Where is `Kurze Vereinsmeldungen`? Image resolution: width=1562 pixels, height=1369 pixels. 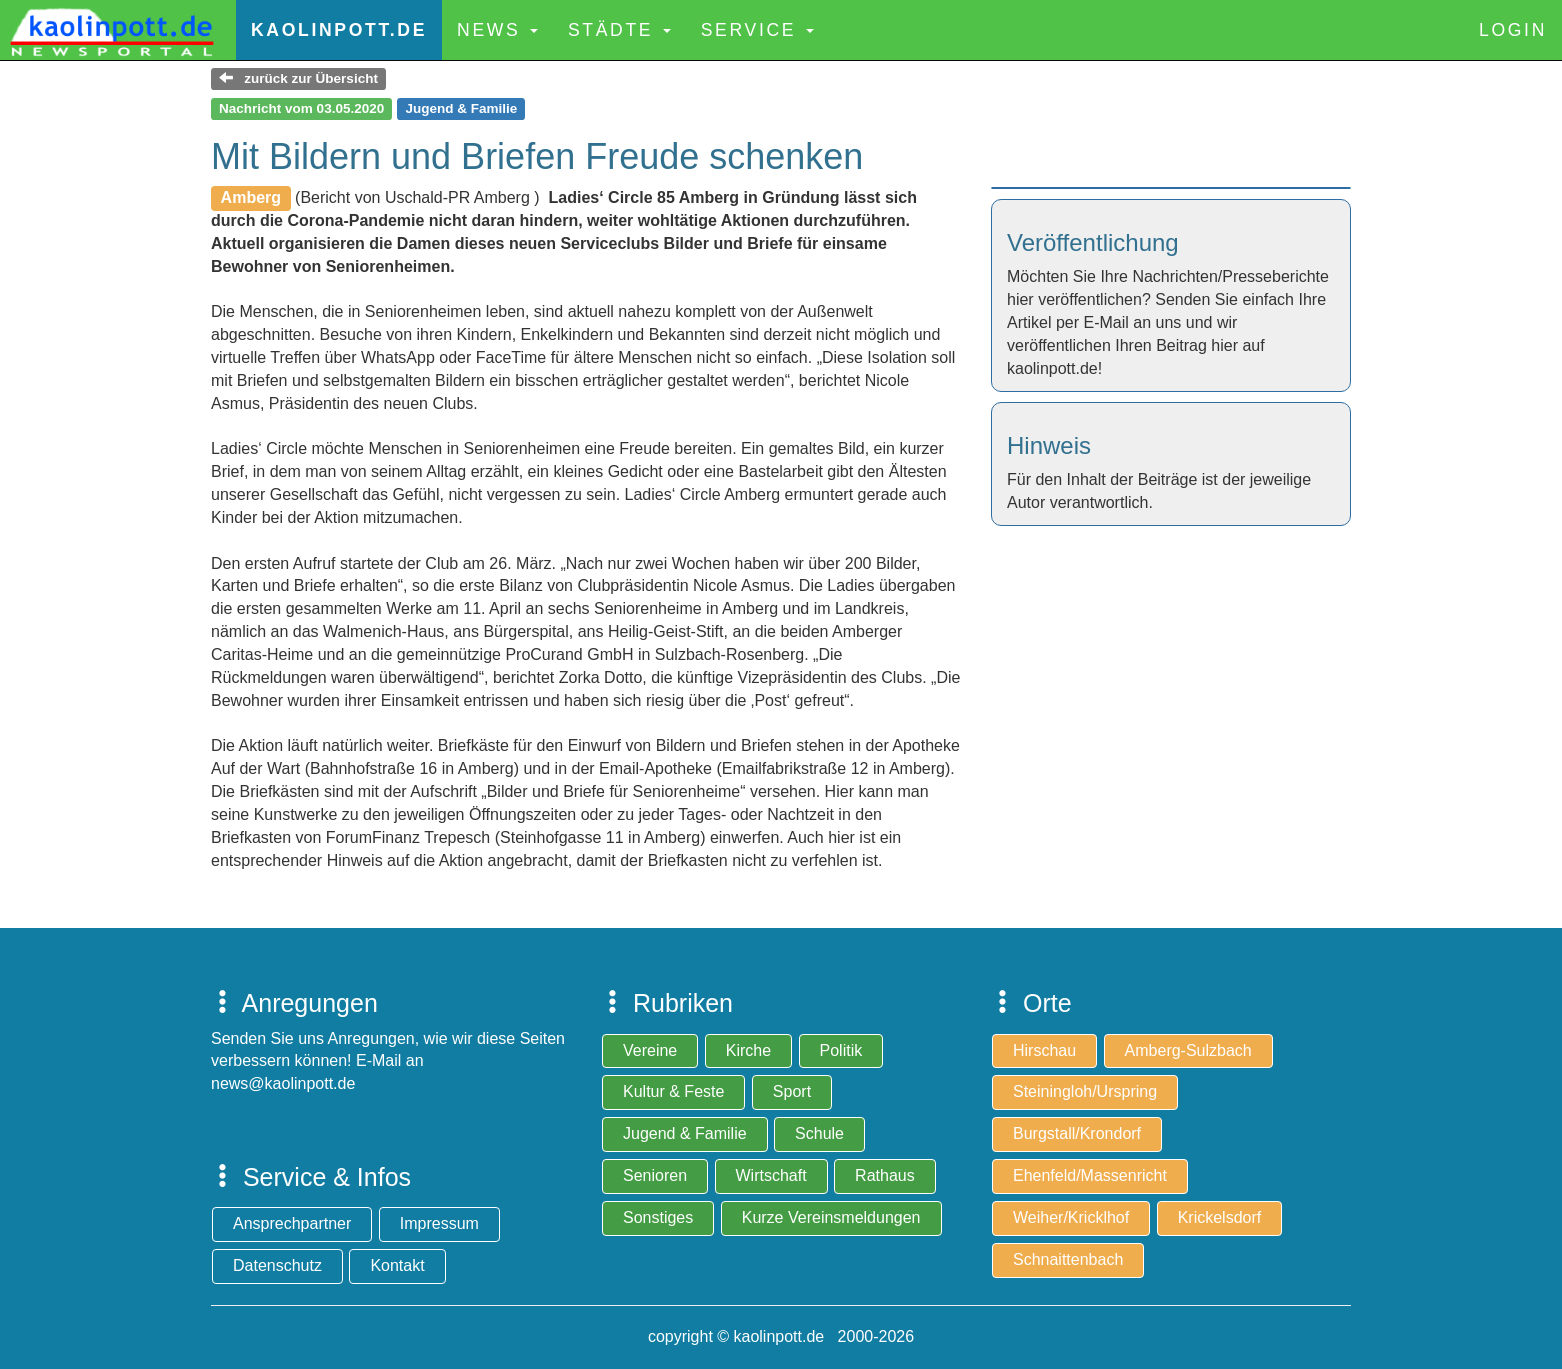 Kurze Vereinsmeldungen is located at coordinates (831, 1217).